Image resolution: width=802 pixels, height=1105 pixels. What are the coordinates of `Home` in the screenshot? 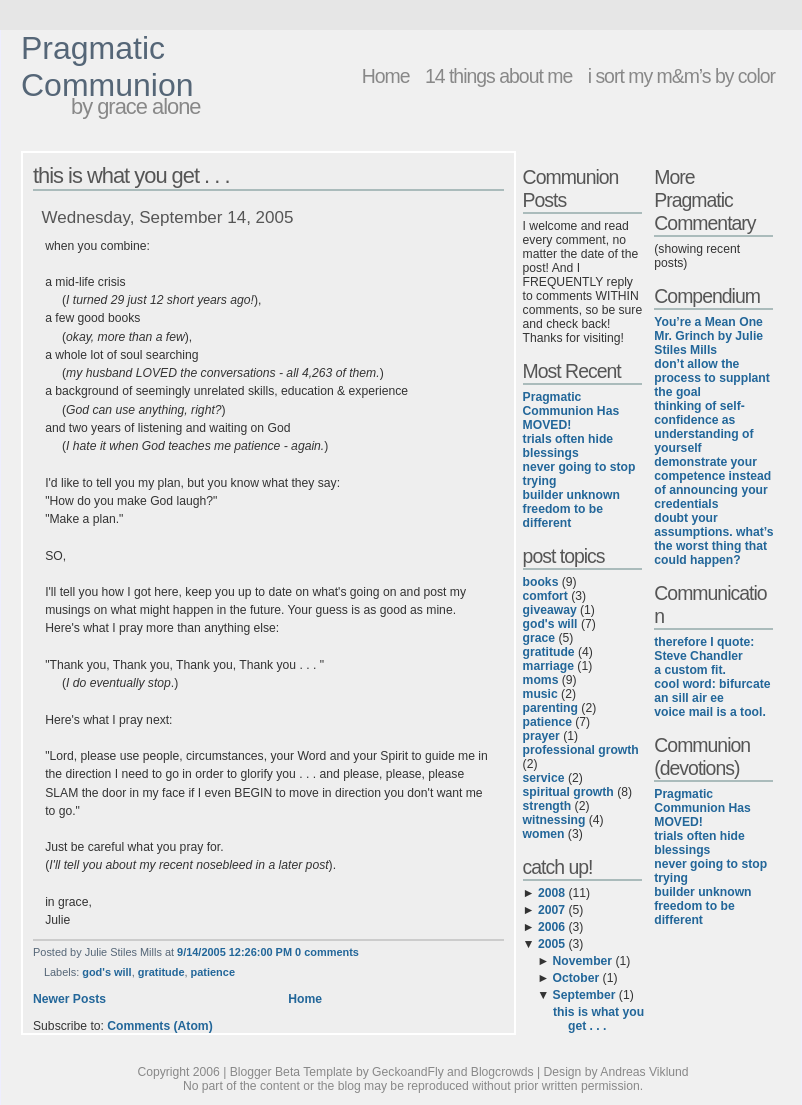 It's located at (386, 76).